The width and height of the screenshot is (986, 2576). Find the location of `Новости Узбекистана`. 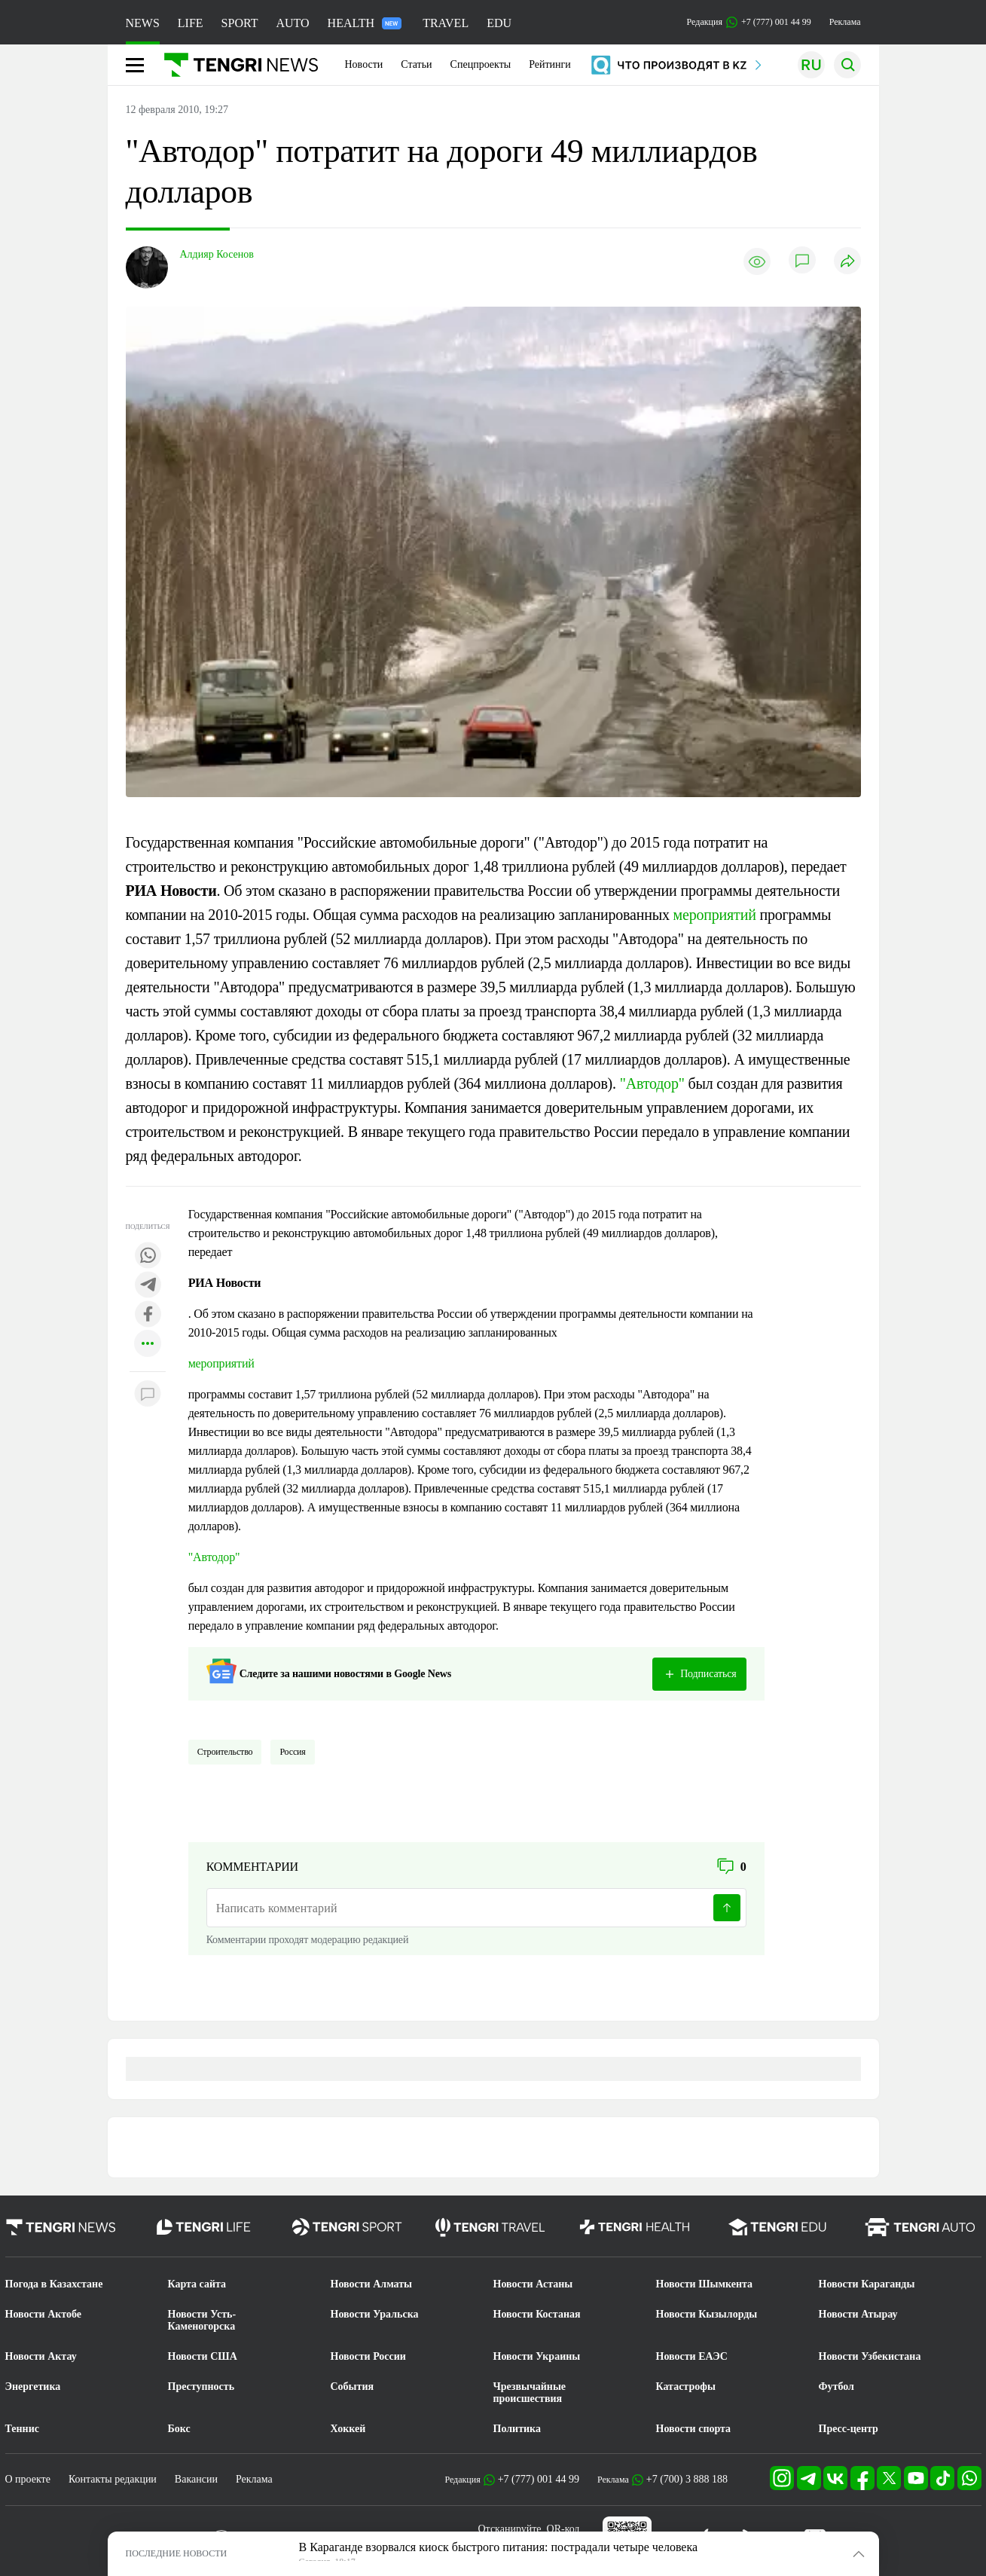

Новости Узбекистана is located at coordinates (870, 2356).